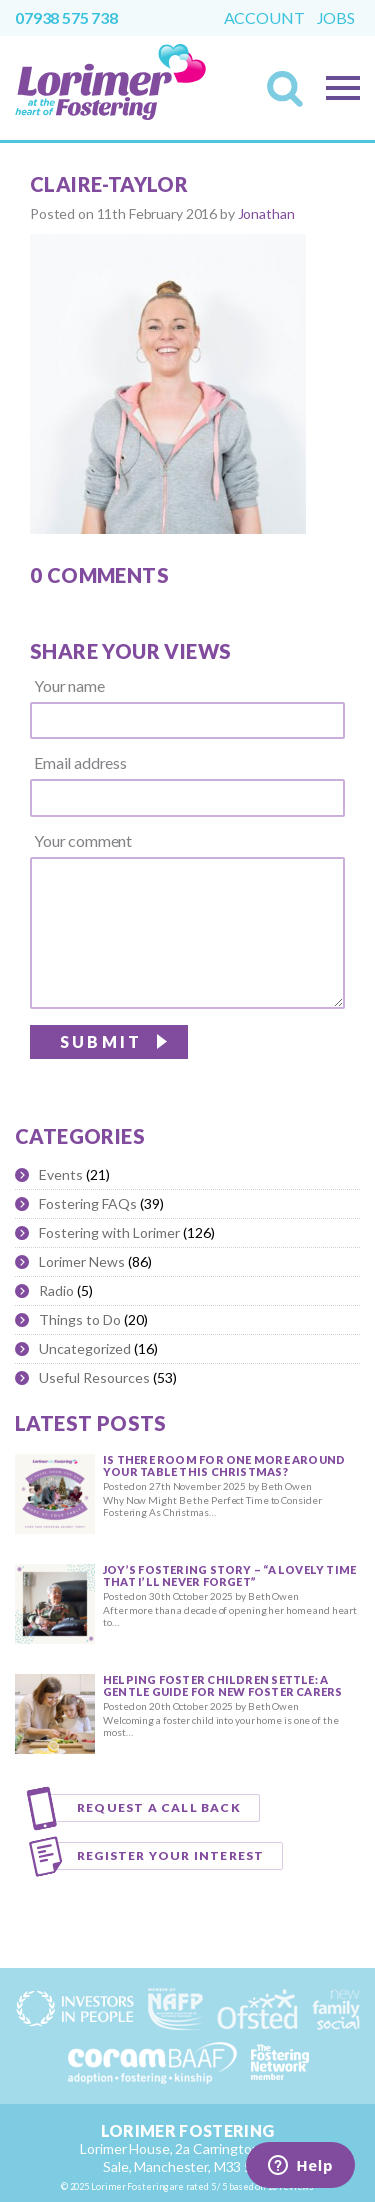 The image size is (375, 2202). Describe the element at coordinates (88, 1203) in the screenshot. I see `Fostering FAQs` at that location.